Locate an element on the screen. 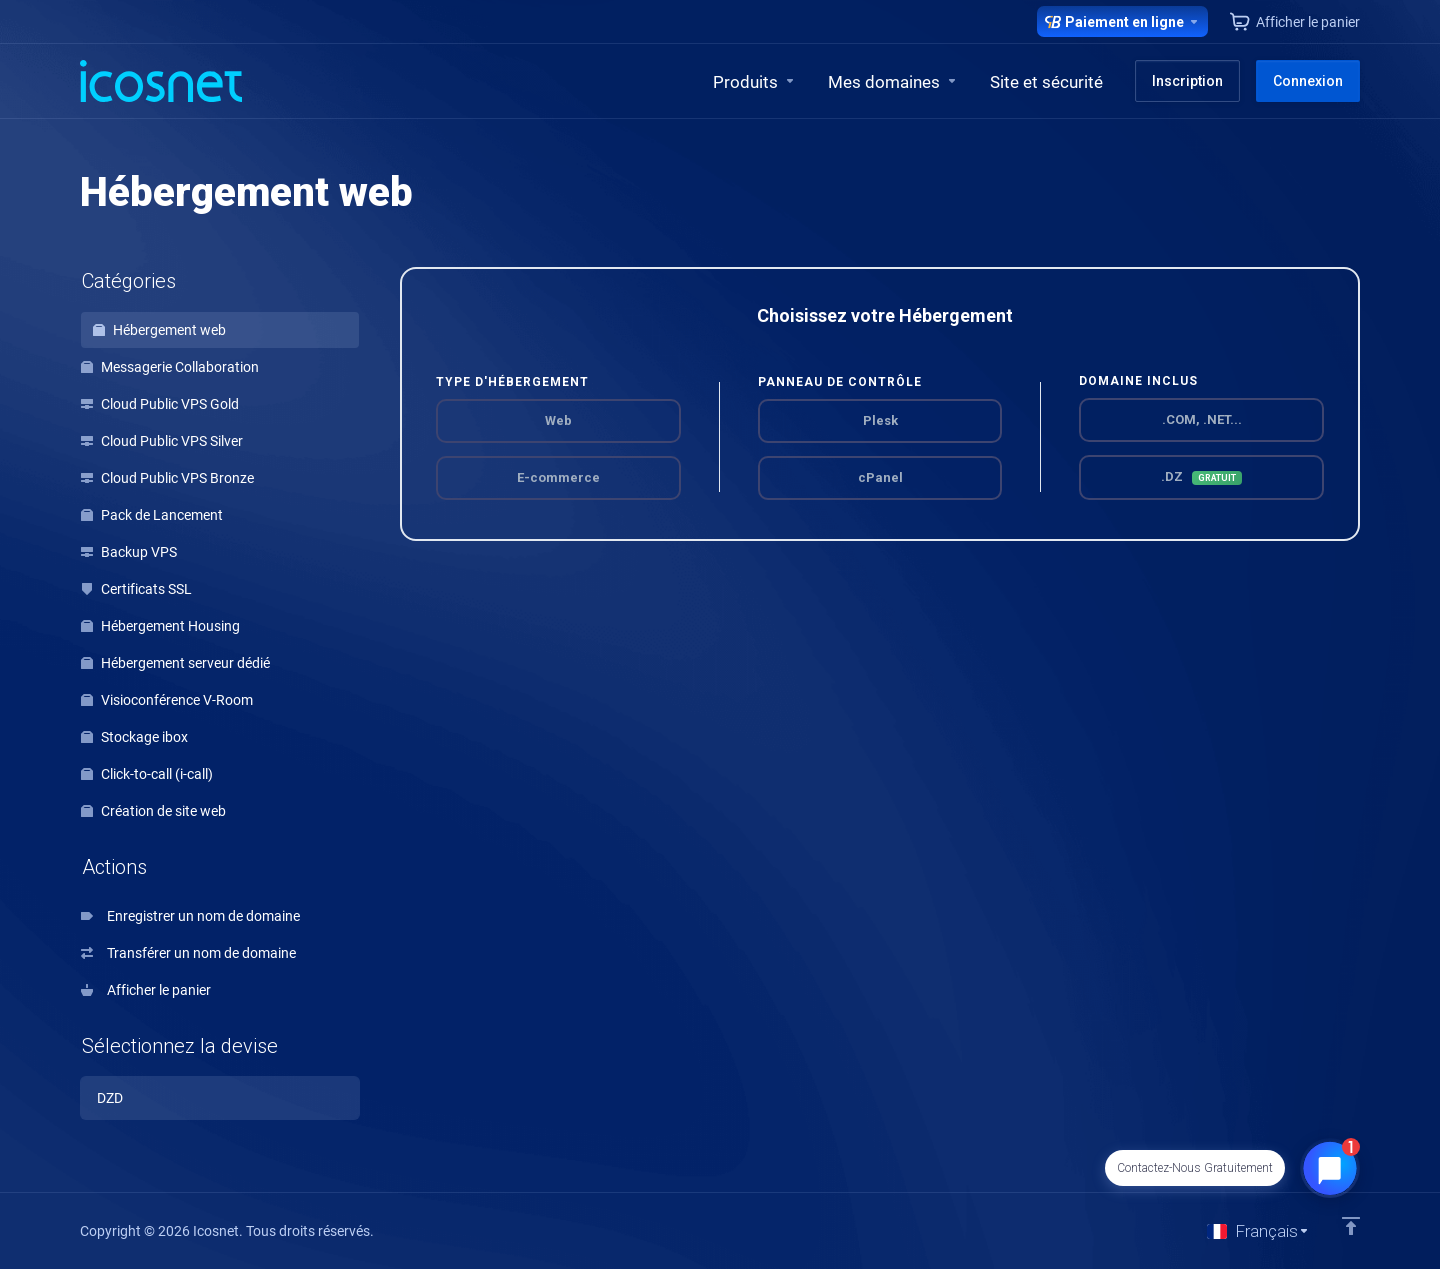  Création de site web is located at coordinates (153, 811).